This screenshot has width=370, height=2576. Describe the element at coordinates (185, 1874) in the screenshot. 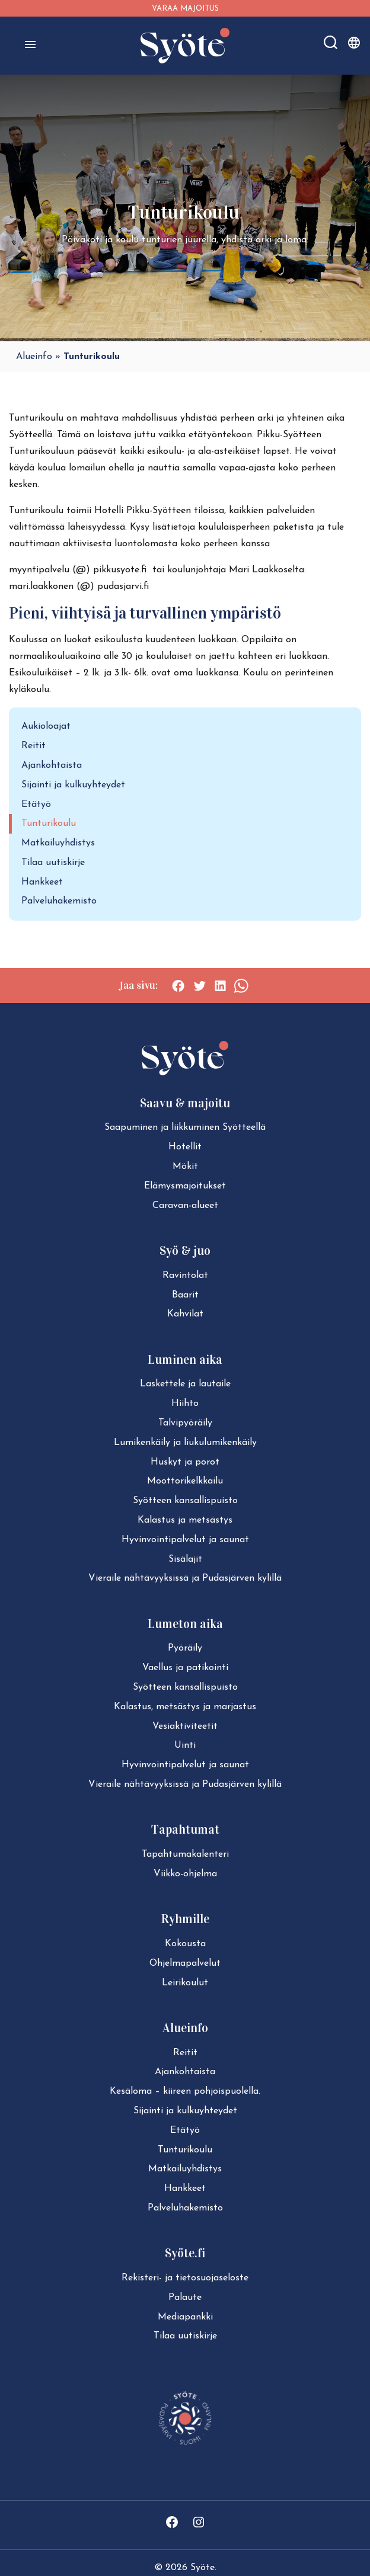

I see `Viikko-ohjelma` at that location.